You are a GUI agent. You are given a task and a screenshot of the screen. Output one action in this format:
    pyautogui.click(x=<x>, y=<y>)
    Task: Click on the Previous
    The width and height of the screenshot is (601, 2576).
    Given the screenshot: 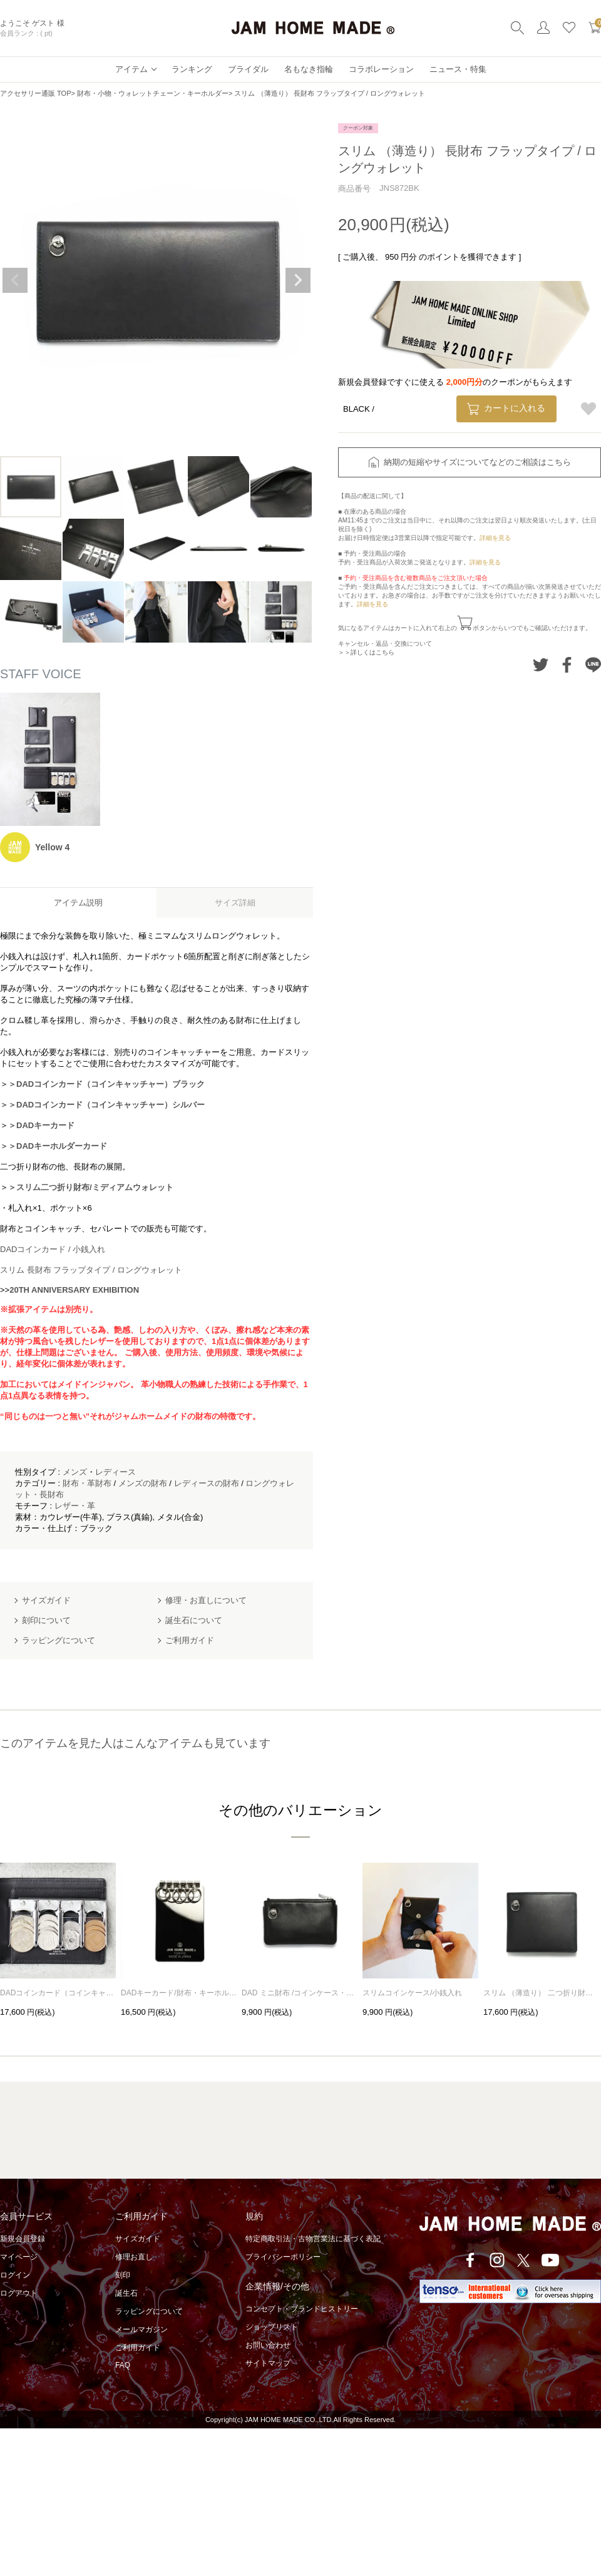 What is the action you would take?
    pyautogui.click(x=15, y=280)
    